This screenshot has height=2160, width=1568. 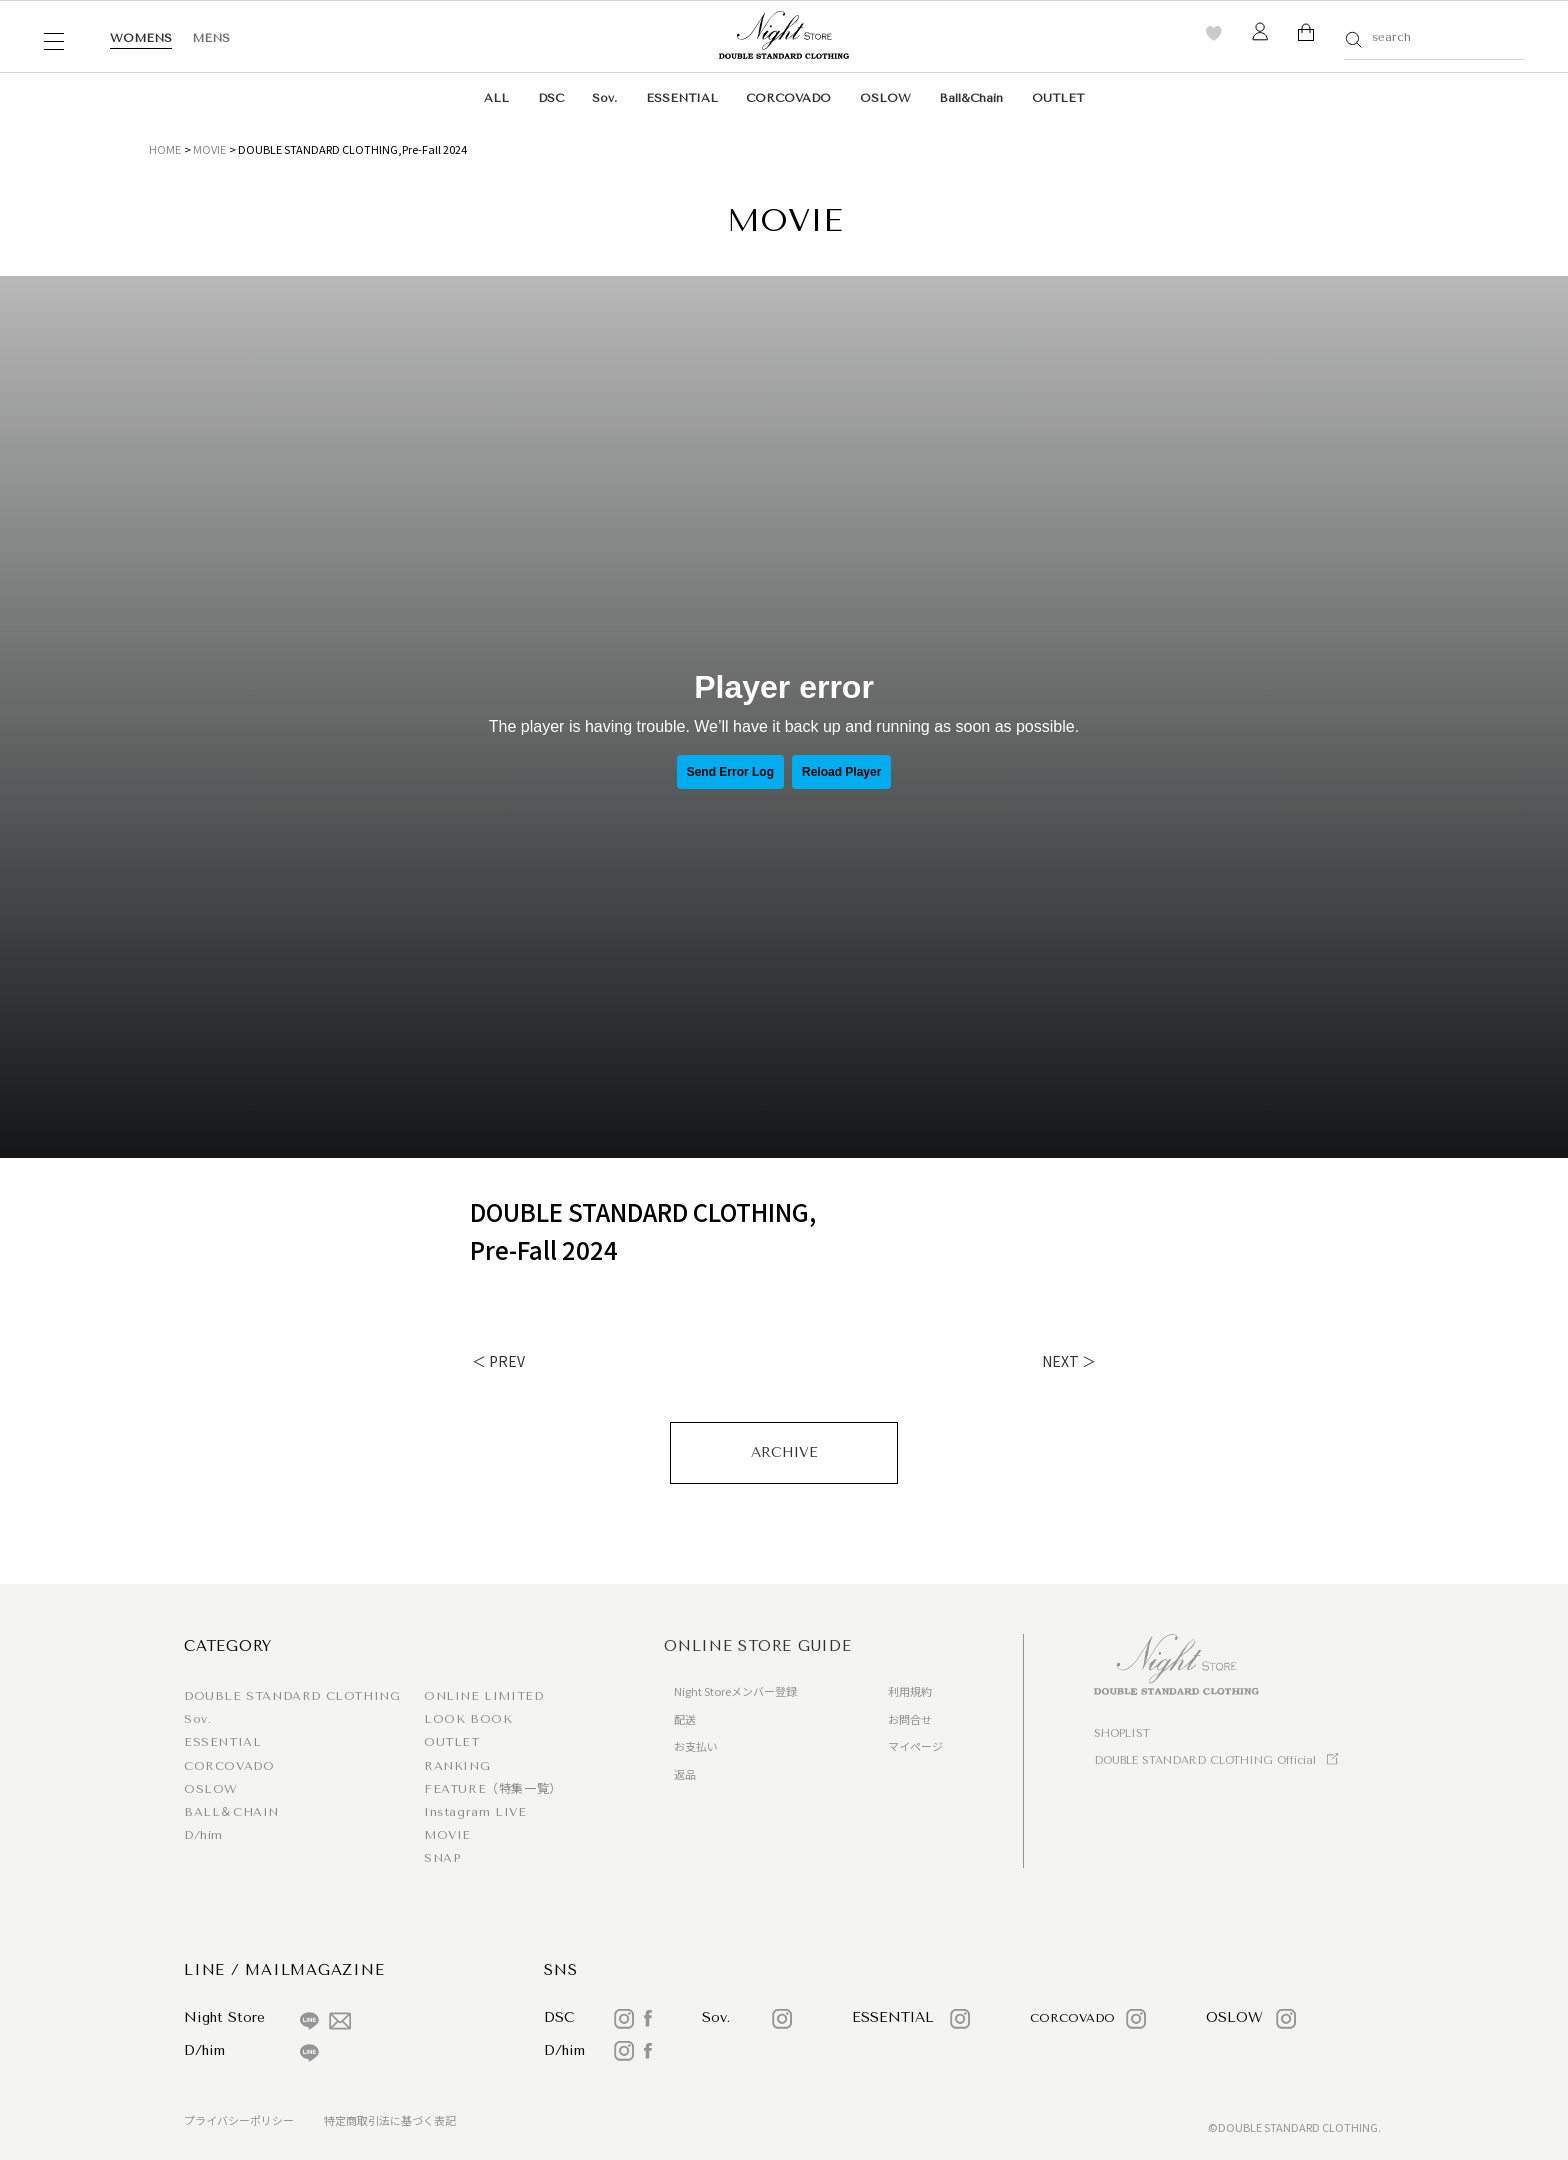 I want to click on BALL＆CHAIN, so click(x=231, y=1812).